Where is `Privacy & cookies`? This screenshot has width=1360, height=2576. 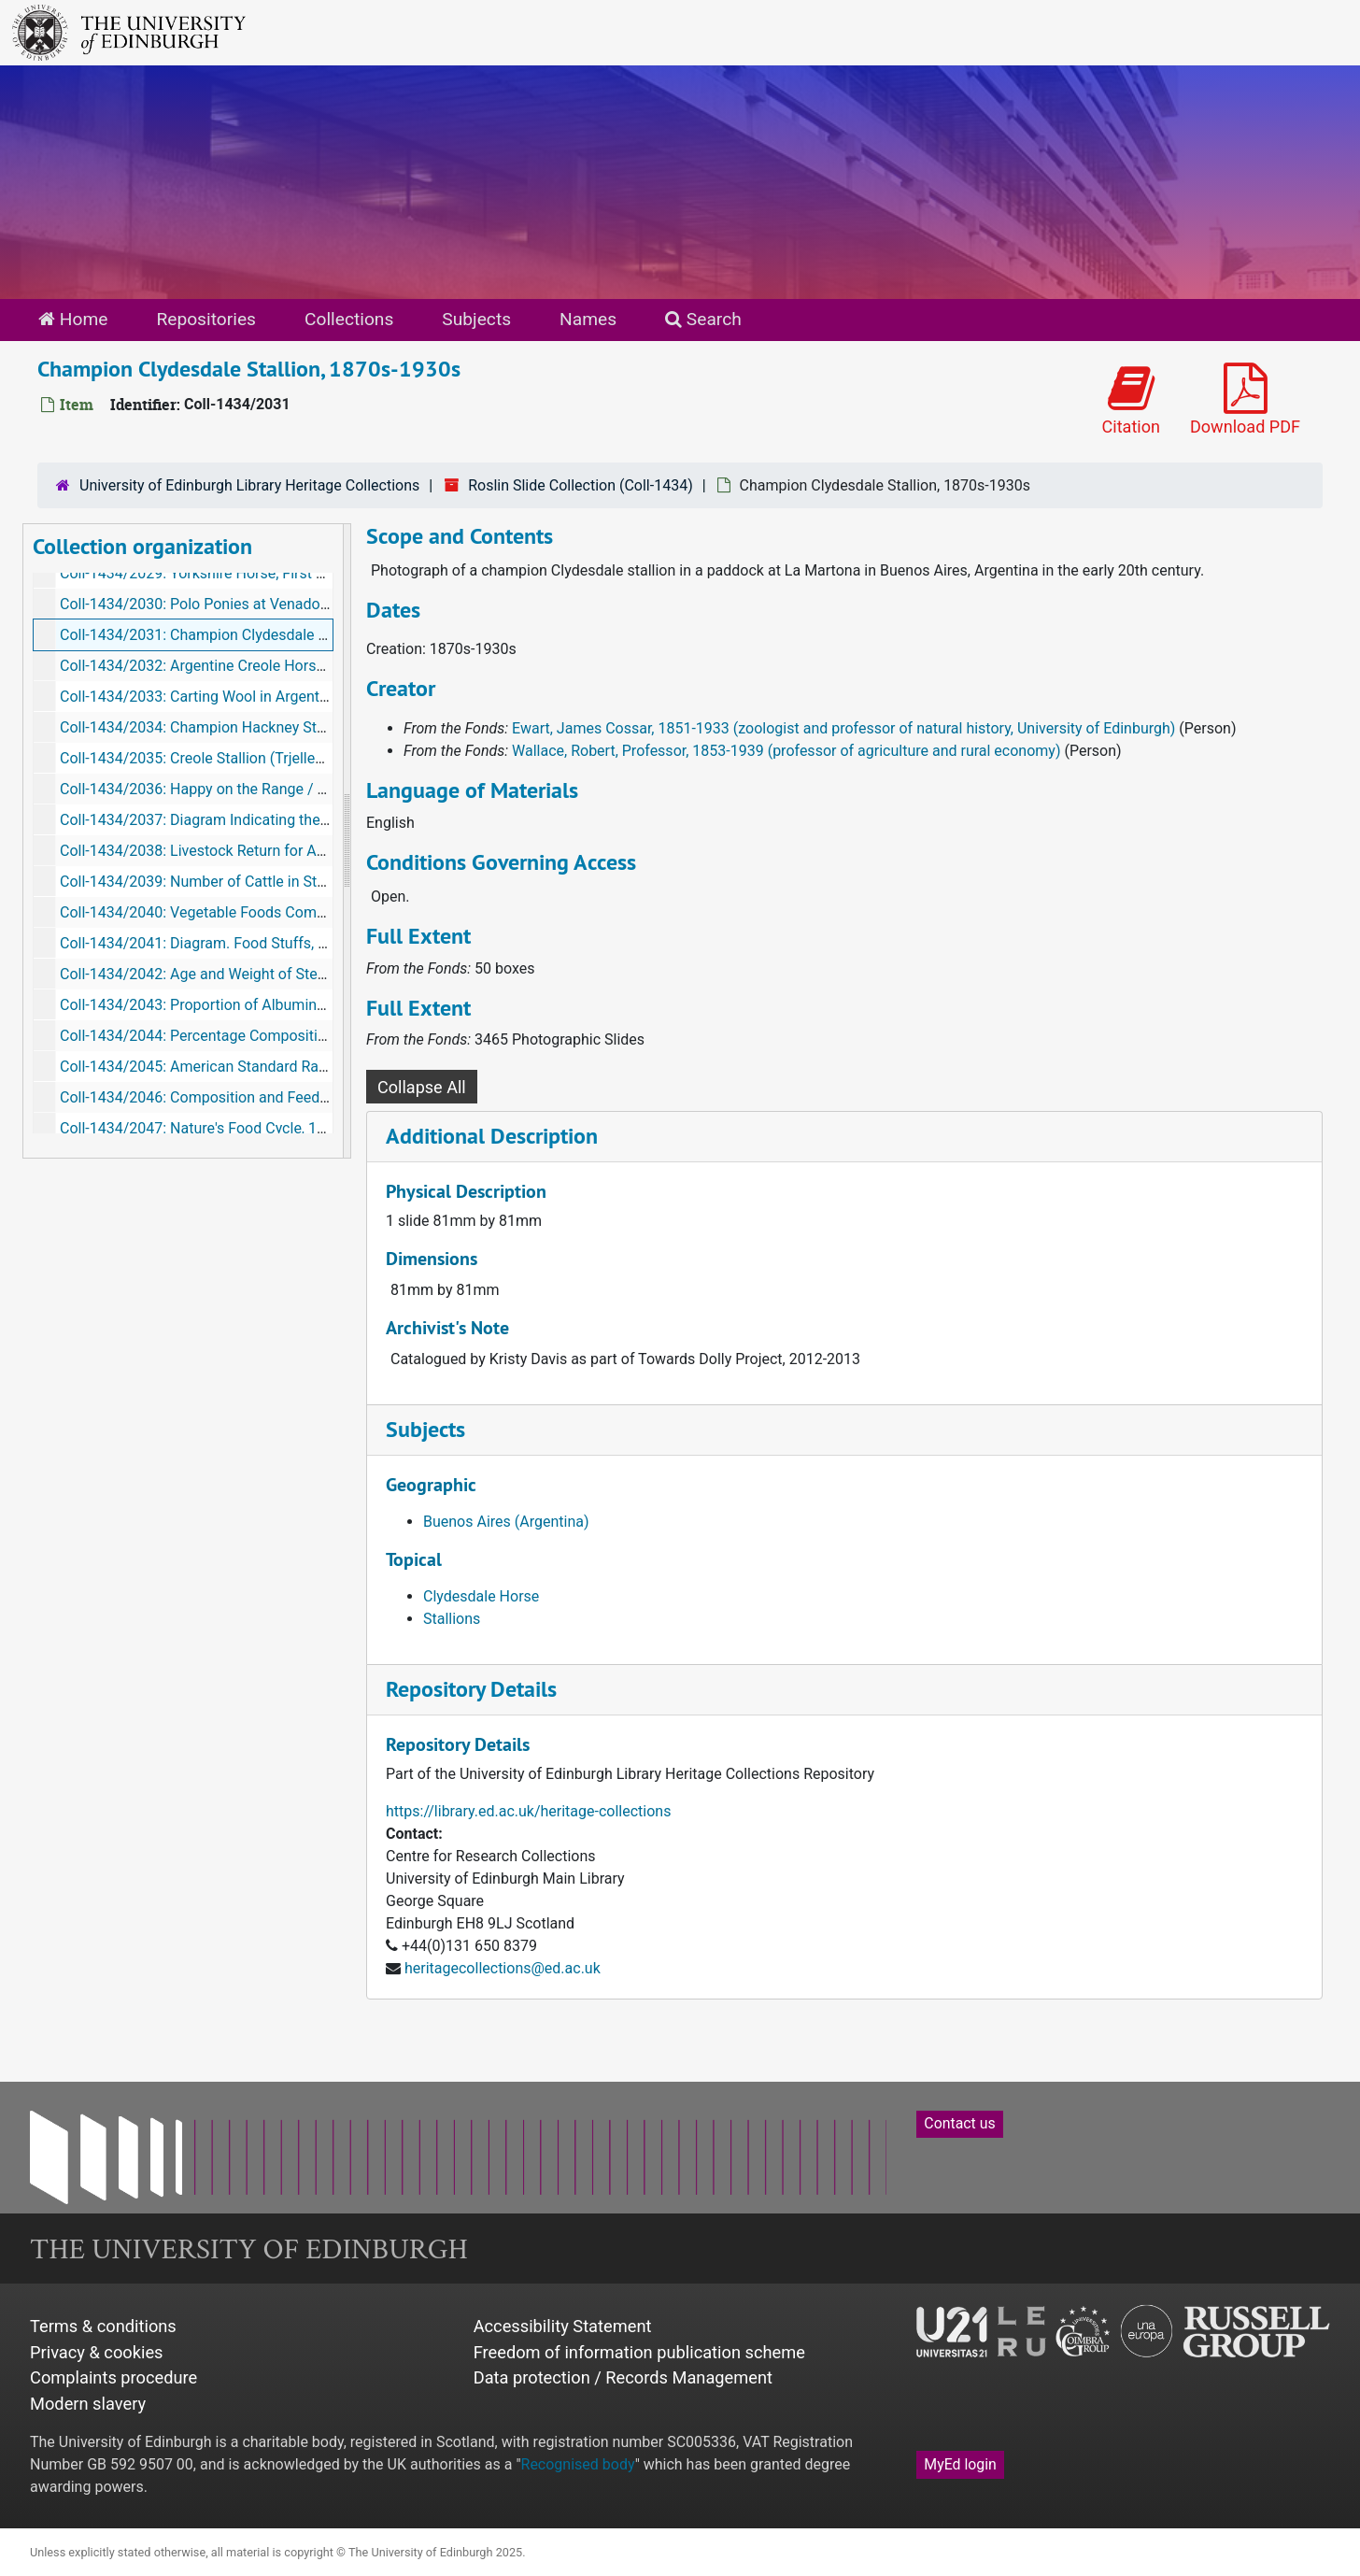
Privacy & cookies is located at coordinates (96, 2352).